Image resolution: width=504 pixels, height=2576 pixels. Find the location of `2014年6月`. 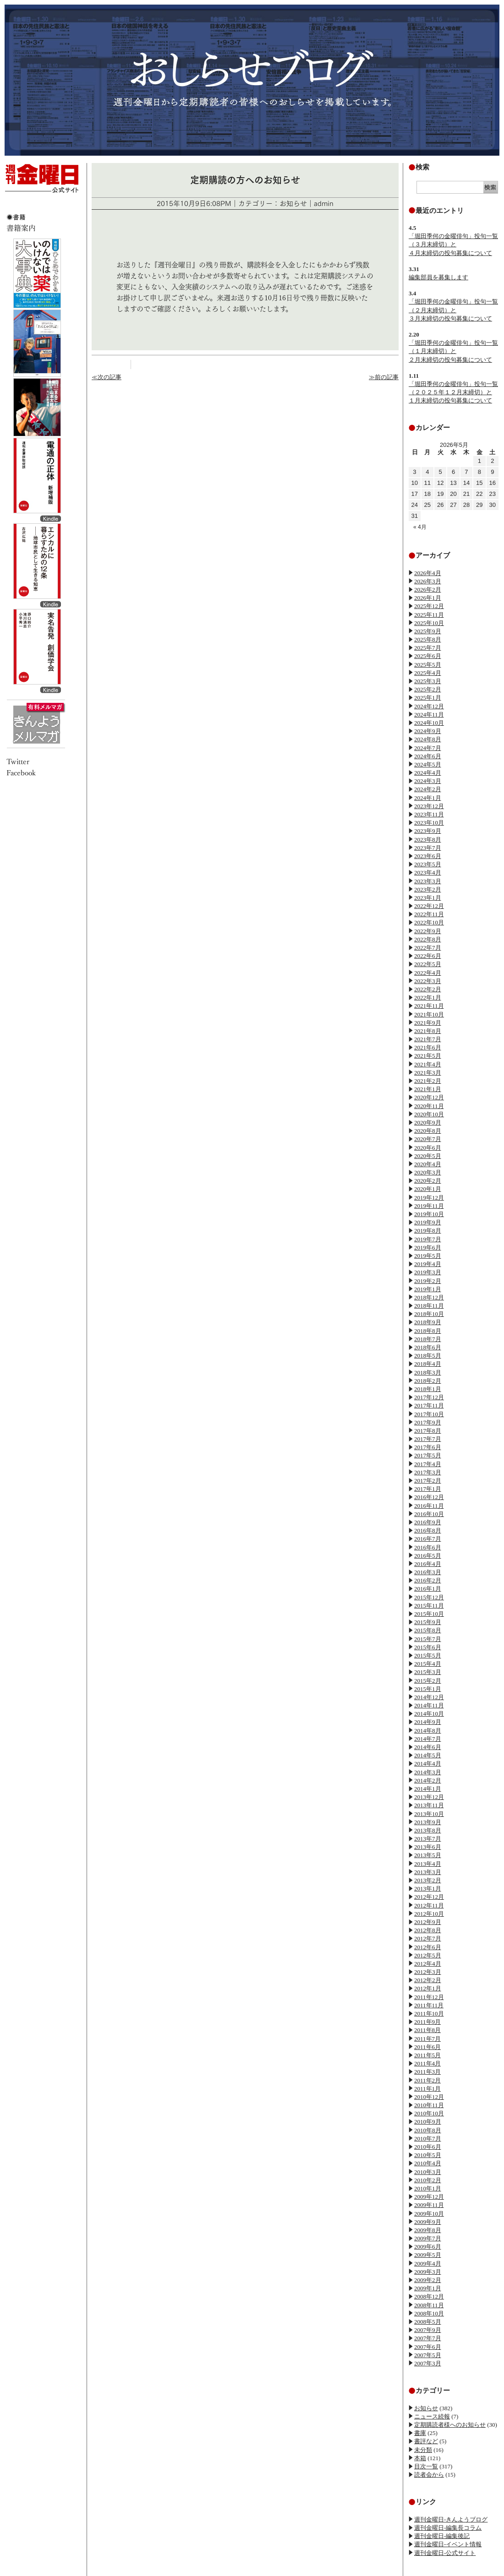

2014年6月 is located at coordinates (427, 1747).